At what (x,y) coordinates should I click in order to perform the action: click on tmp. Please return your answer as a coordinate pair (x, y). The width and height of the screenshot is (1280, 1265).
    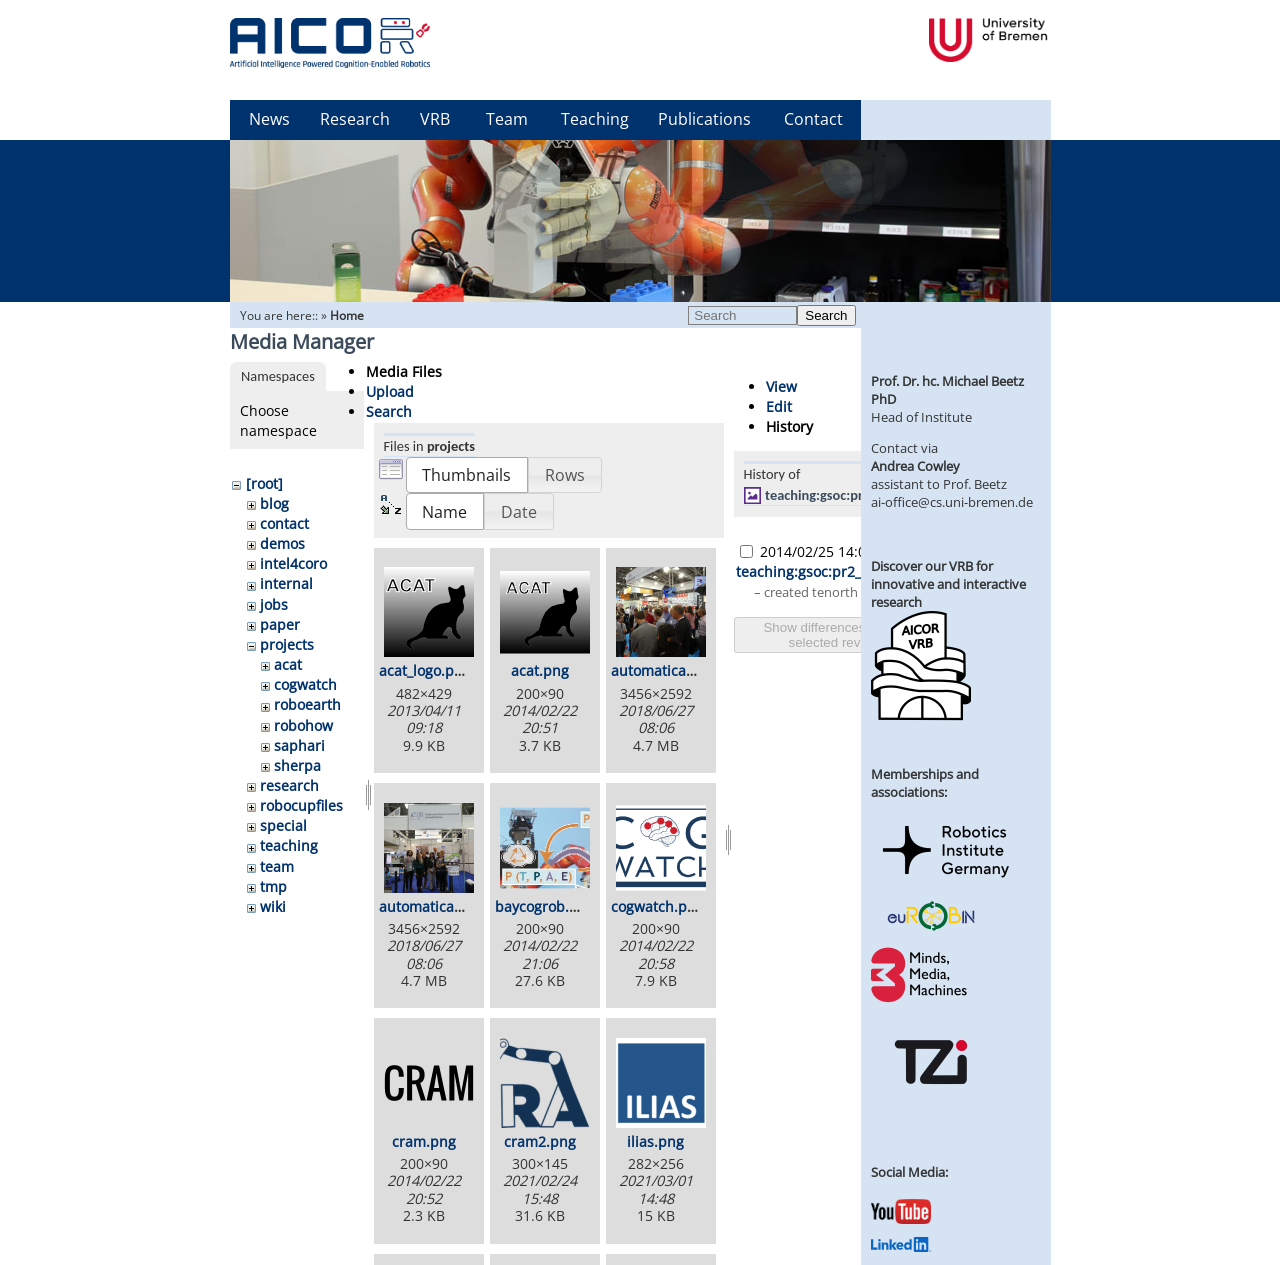
    Looking at the image, I should click on (273, 886).